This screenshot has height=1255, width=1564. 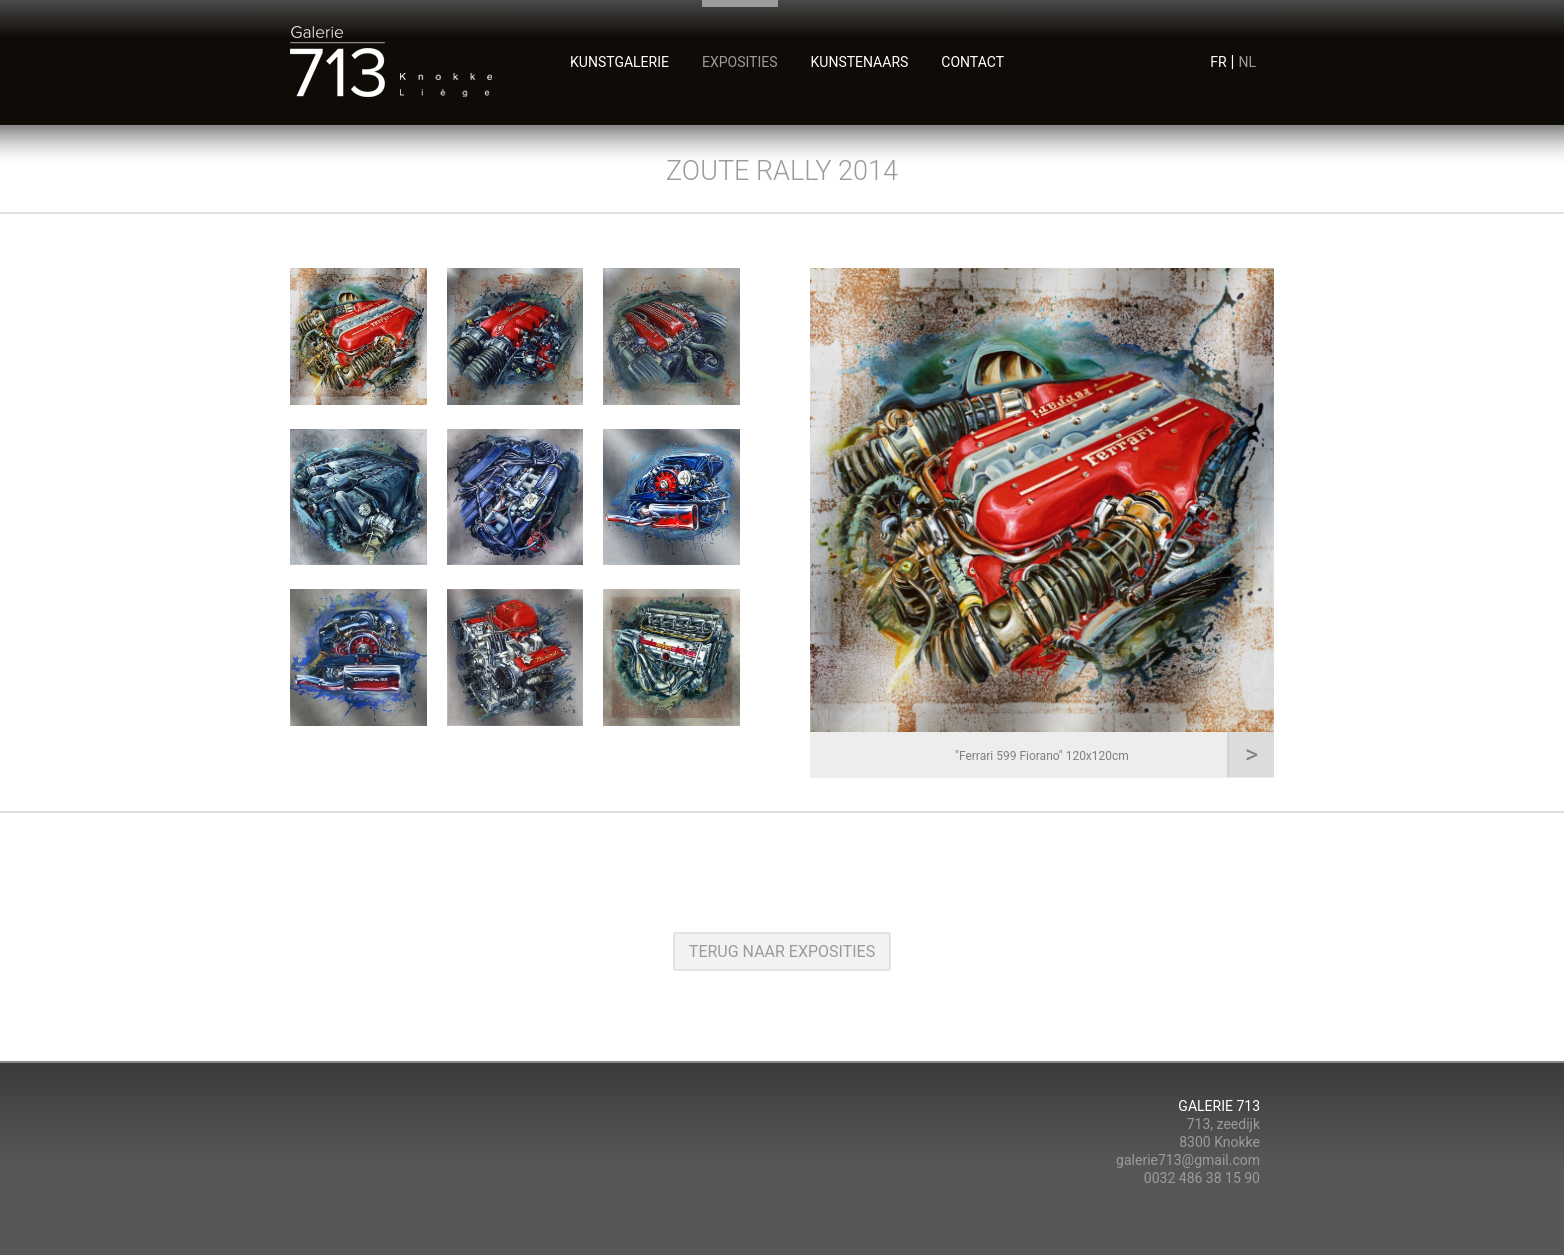 What do you see at coordinates (782, 951) in the screenshot?
I see `terug naar exposities` at bounding box center [782, 951].